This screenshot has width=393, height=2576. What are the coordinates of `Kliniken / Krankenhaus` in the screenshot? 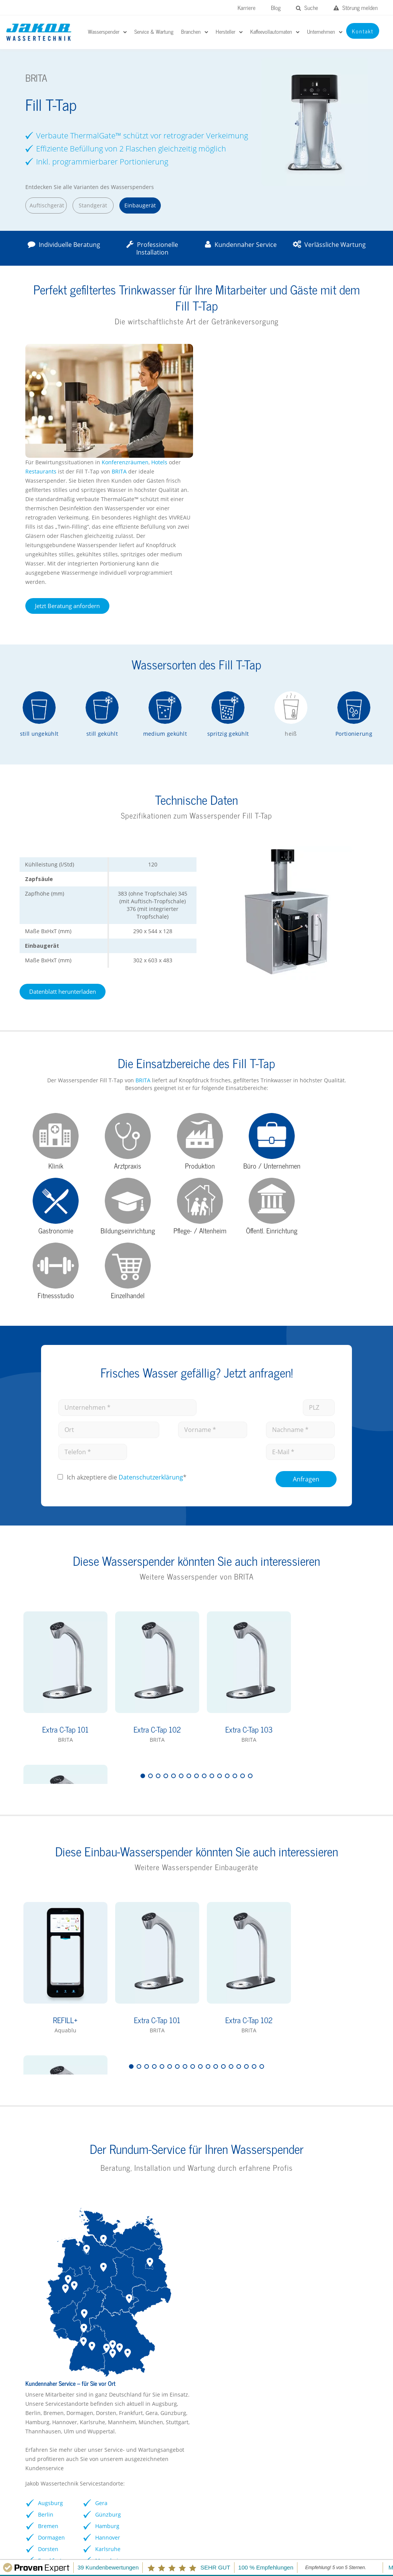 It's located at (142, 2344).